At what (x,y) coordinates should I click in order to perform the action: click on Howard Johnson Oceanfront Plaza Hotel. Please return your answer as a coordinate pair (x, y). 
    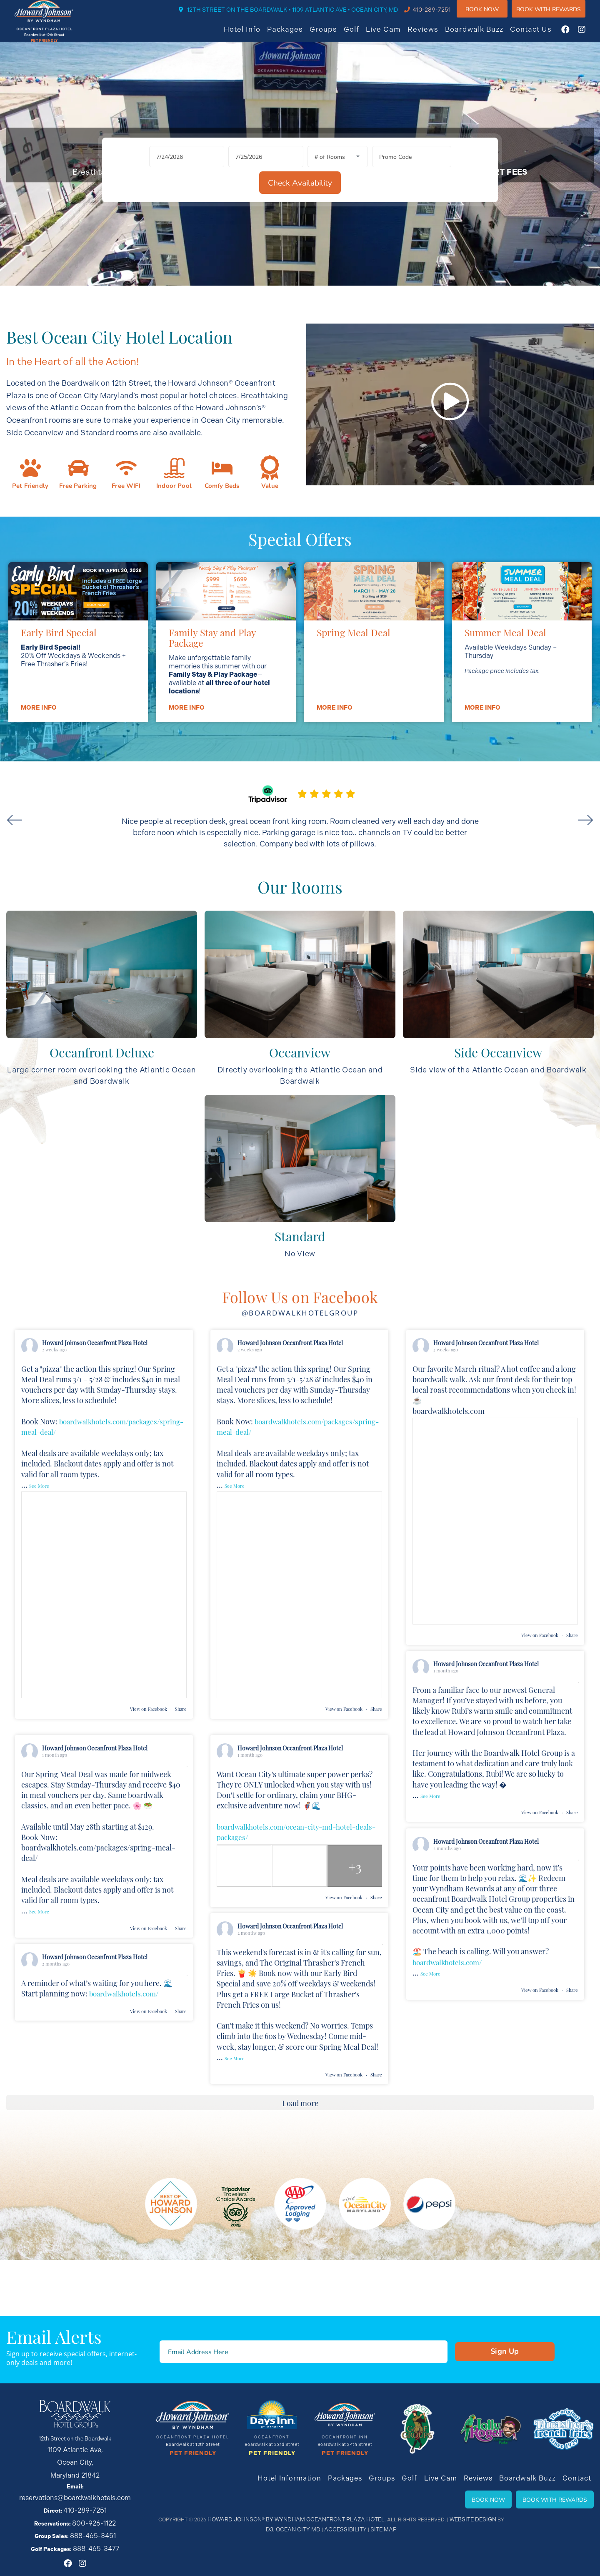
    Looking at the image, I should click on (95, 1422).